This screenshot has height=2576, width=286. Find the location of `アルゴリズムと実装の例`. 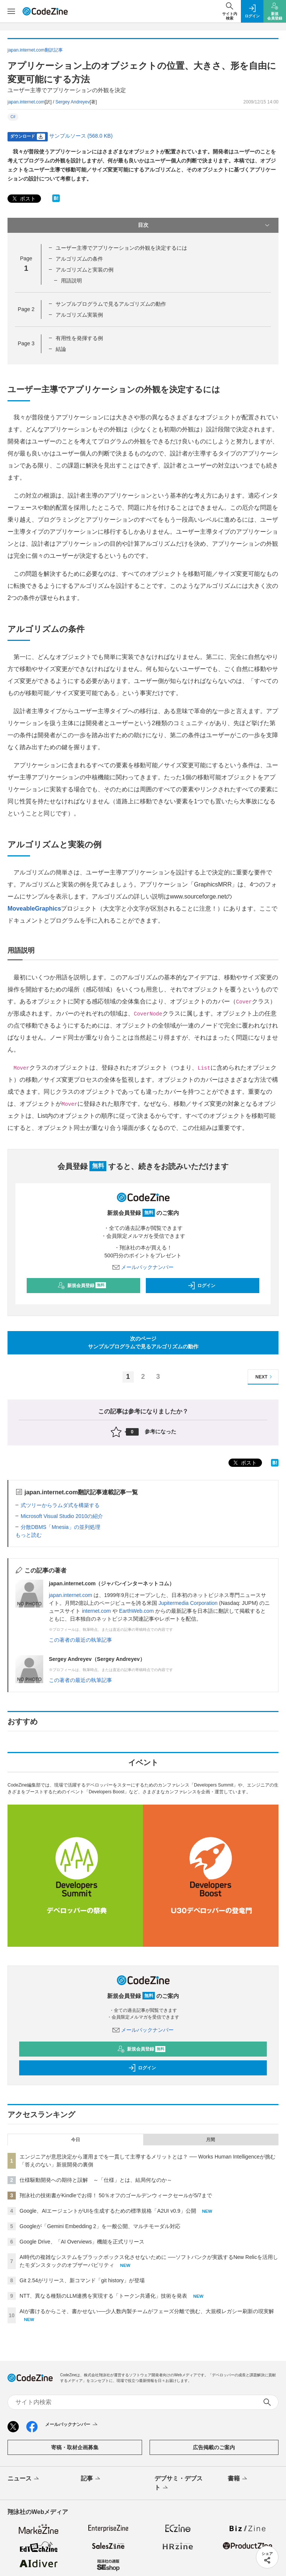

アルゴリズムと実装の例 is located at coordinates (84, 270).